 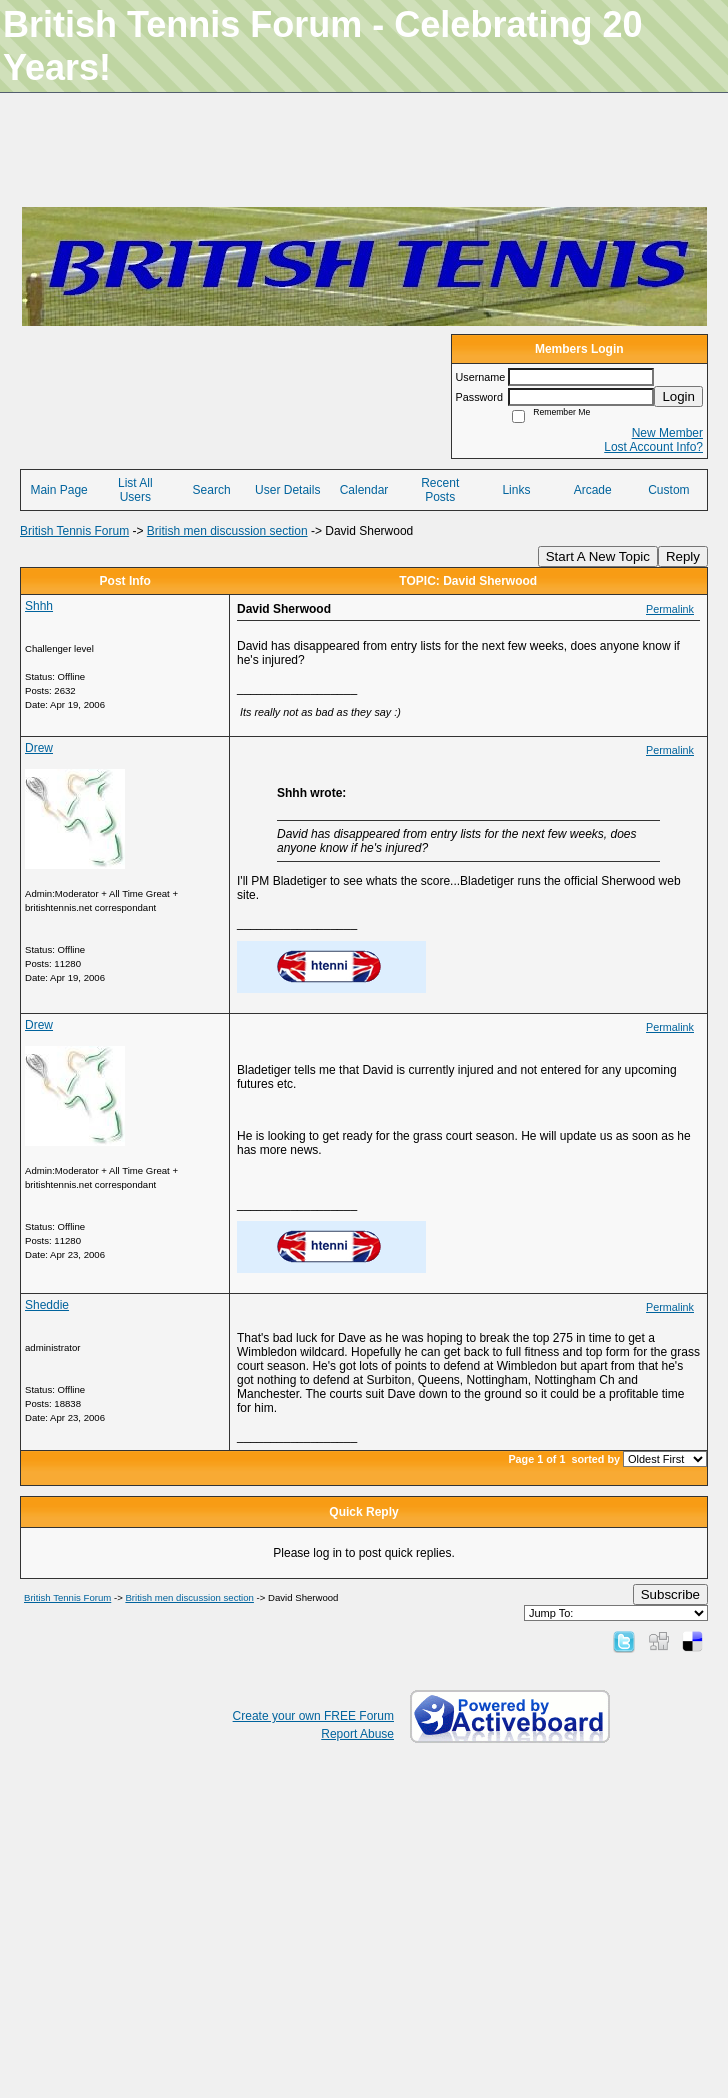 I want to click on British Tennis Forum, so click(x=74, y=531).